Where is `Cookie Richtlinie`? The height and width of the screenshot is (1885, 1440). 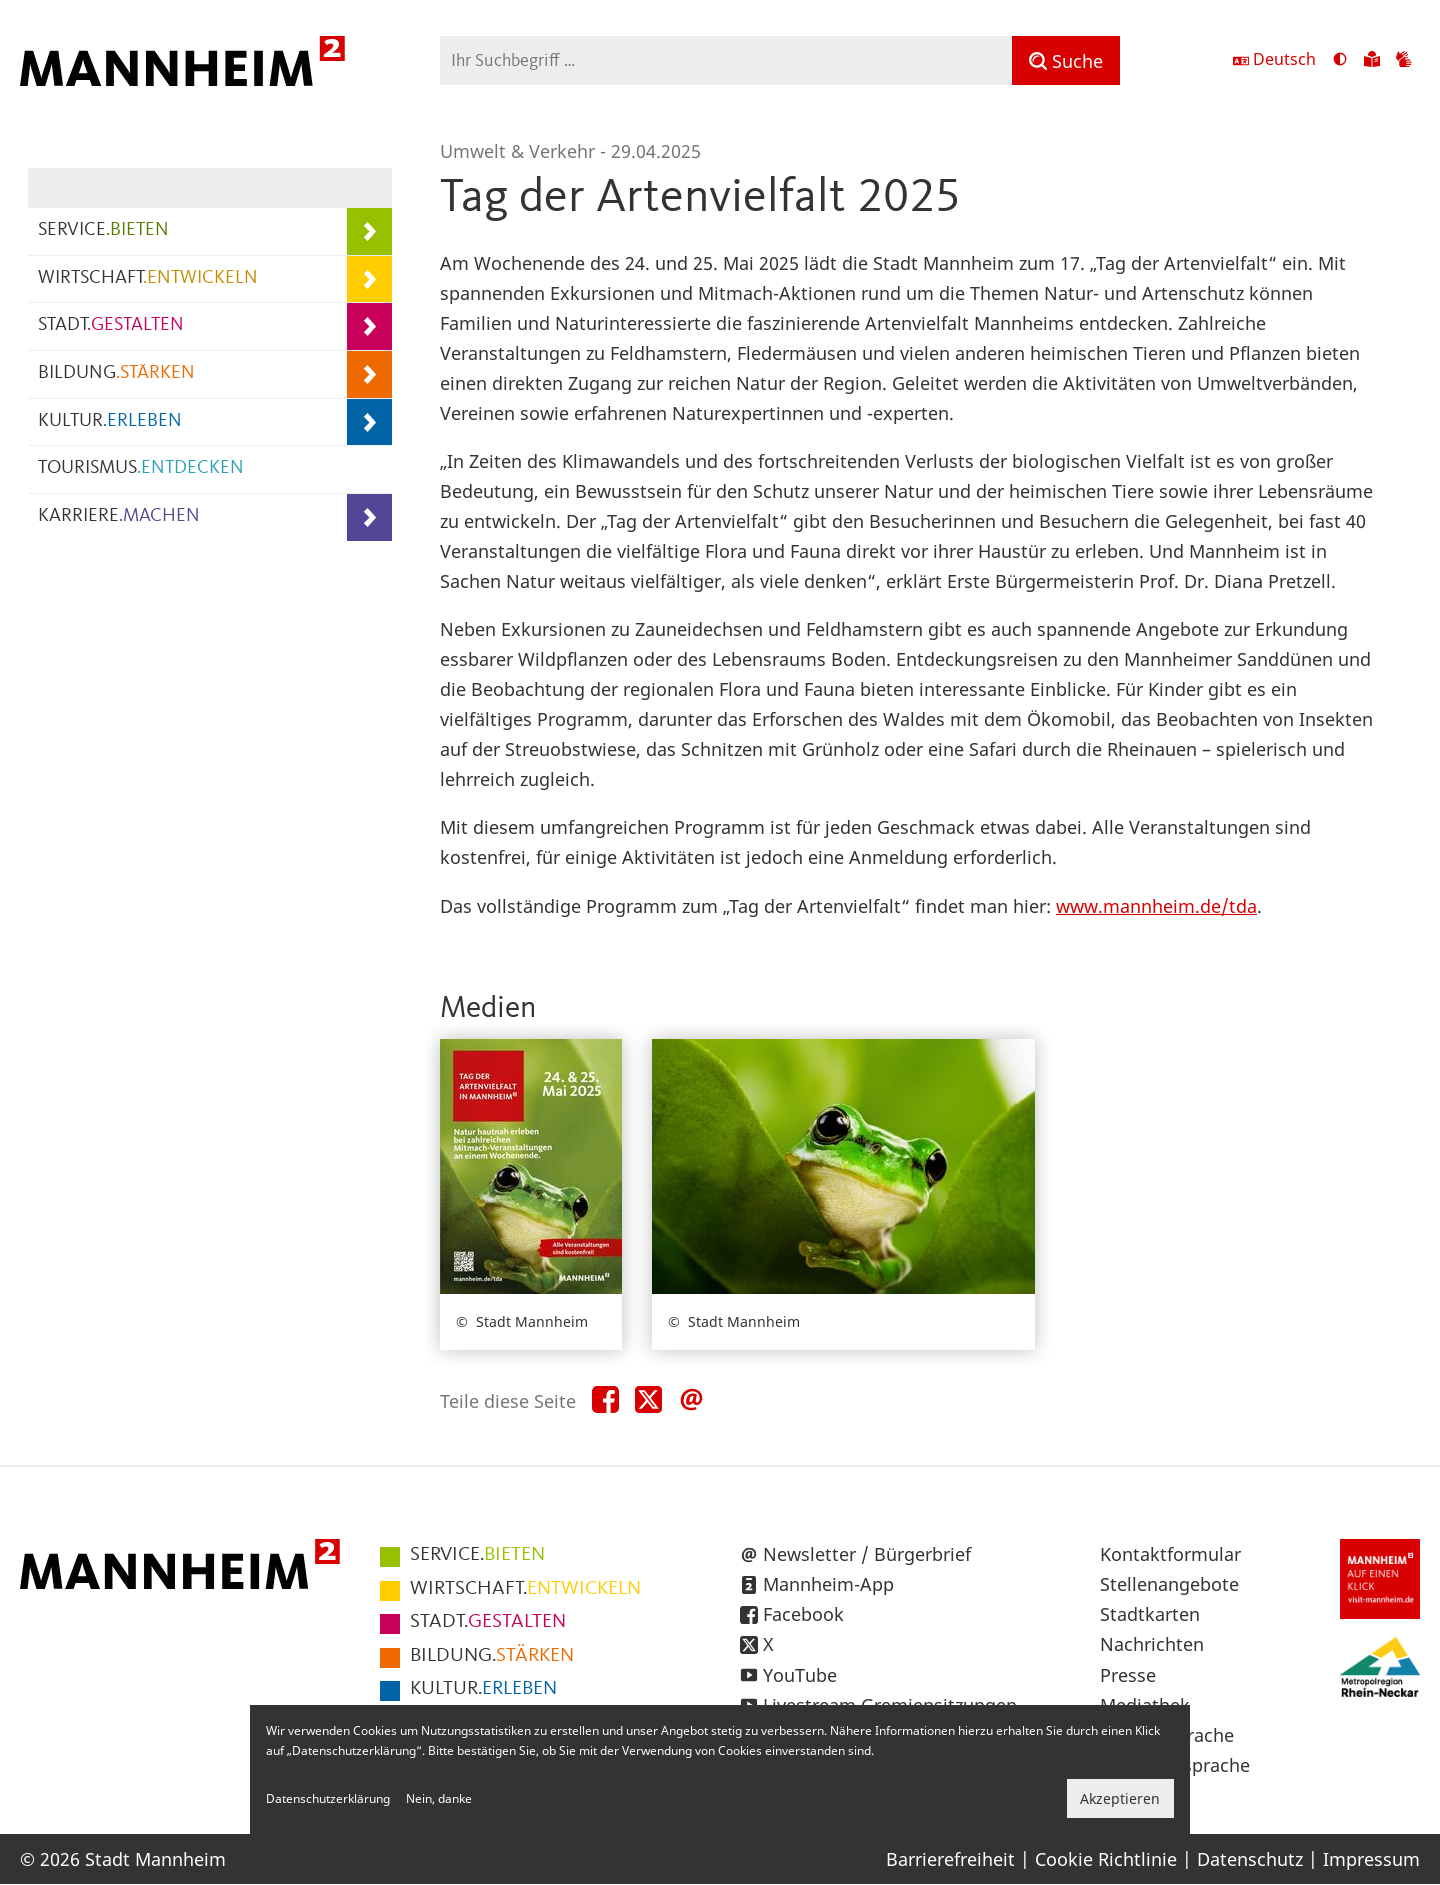 Cookie Richtlinie is located at coordinates (1106, 1859).